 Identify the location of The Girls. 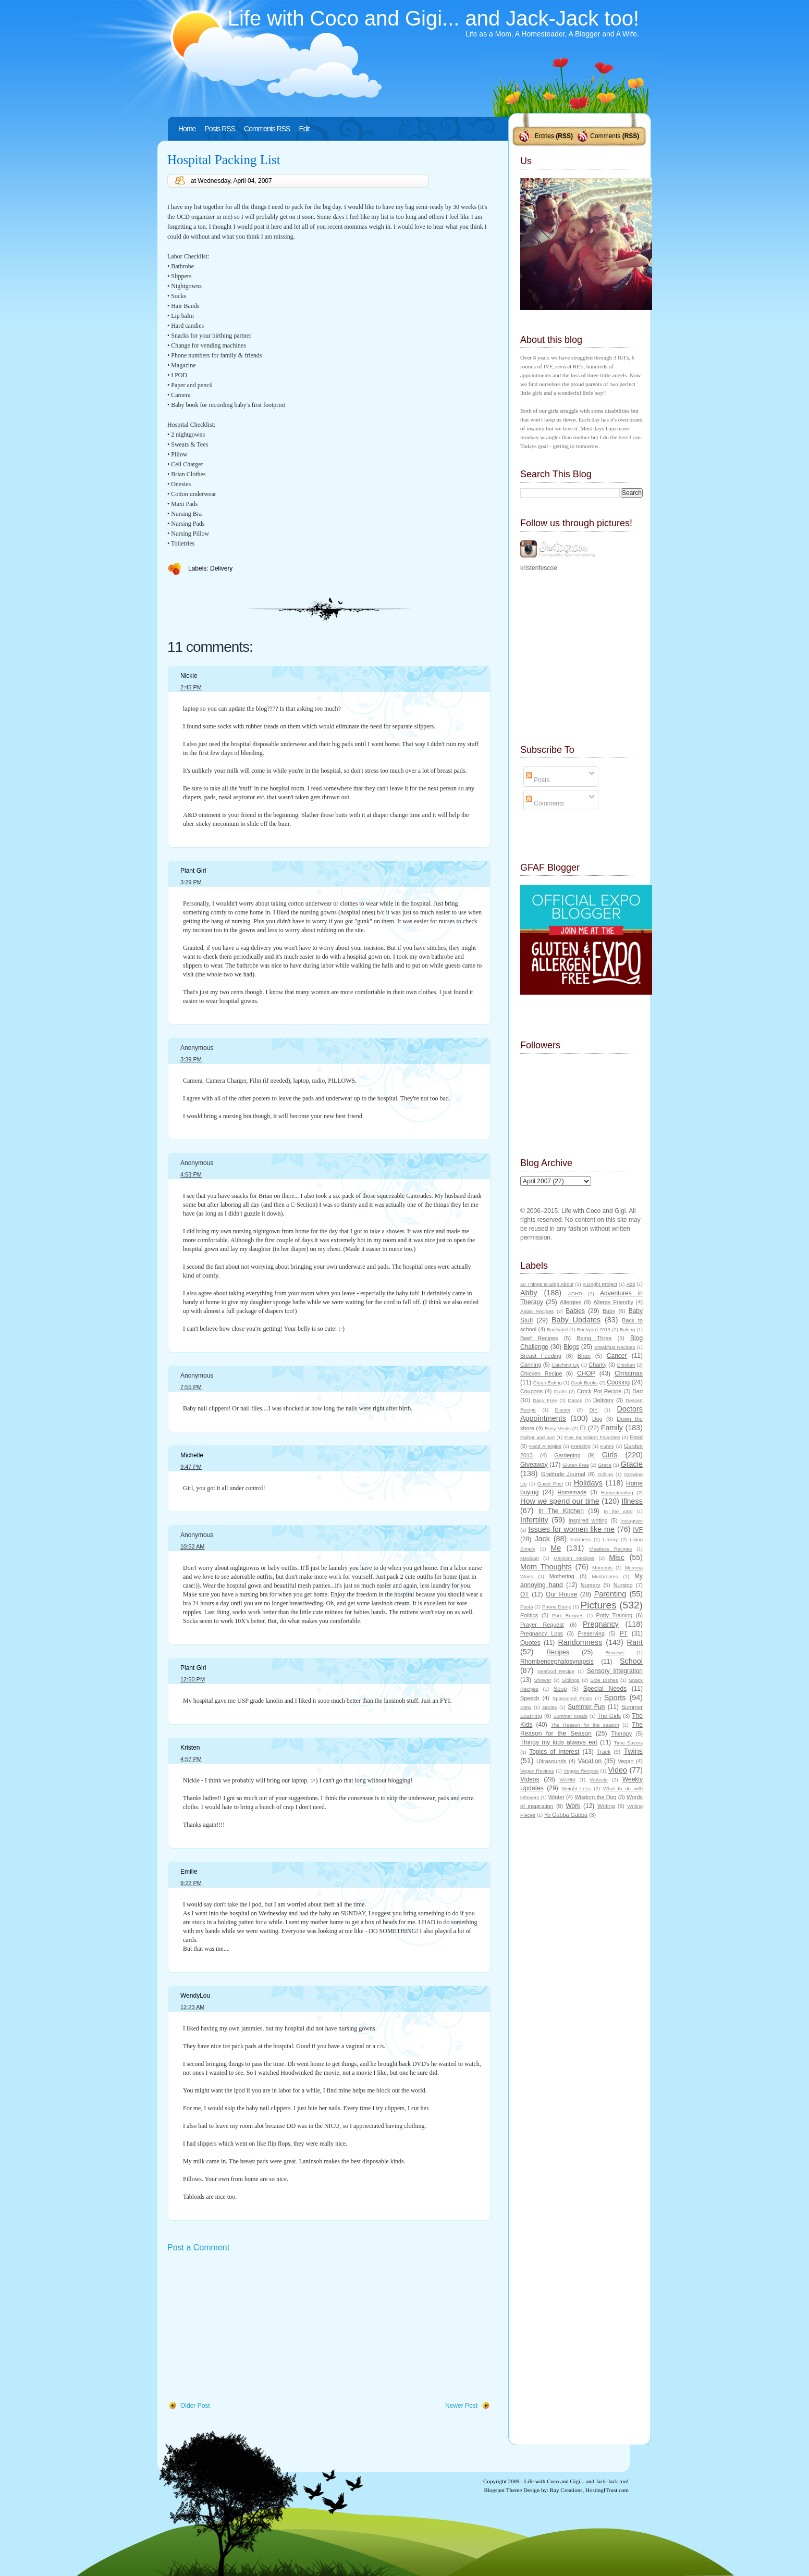
(609, 1716).